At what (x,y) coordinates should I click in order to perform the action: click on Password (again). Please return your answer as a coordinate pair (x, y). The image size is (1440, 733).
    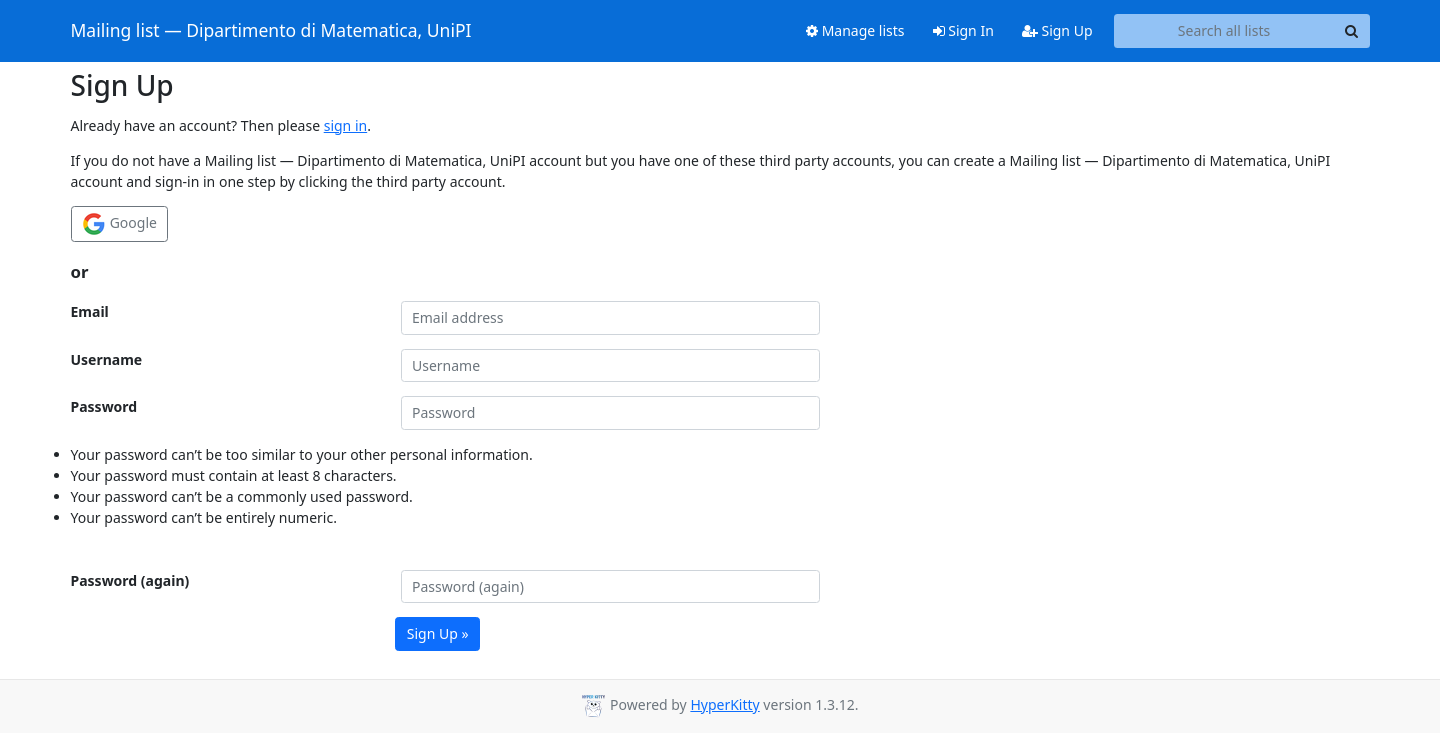
    Looking at the image, I should click on (130, 580).